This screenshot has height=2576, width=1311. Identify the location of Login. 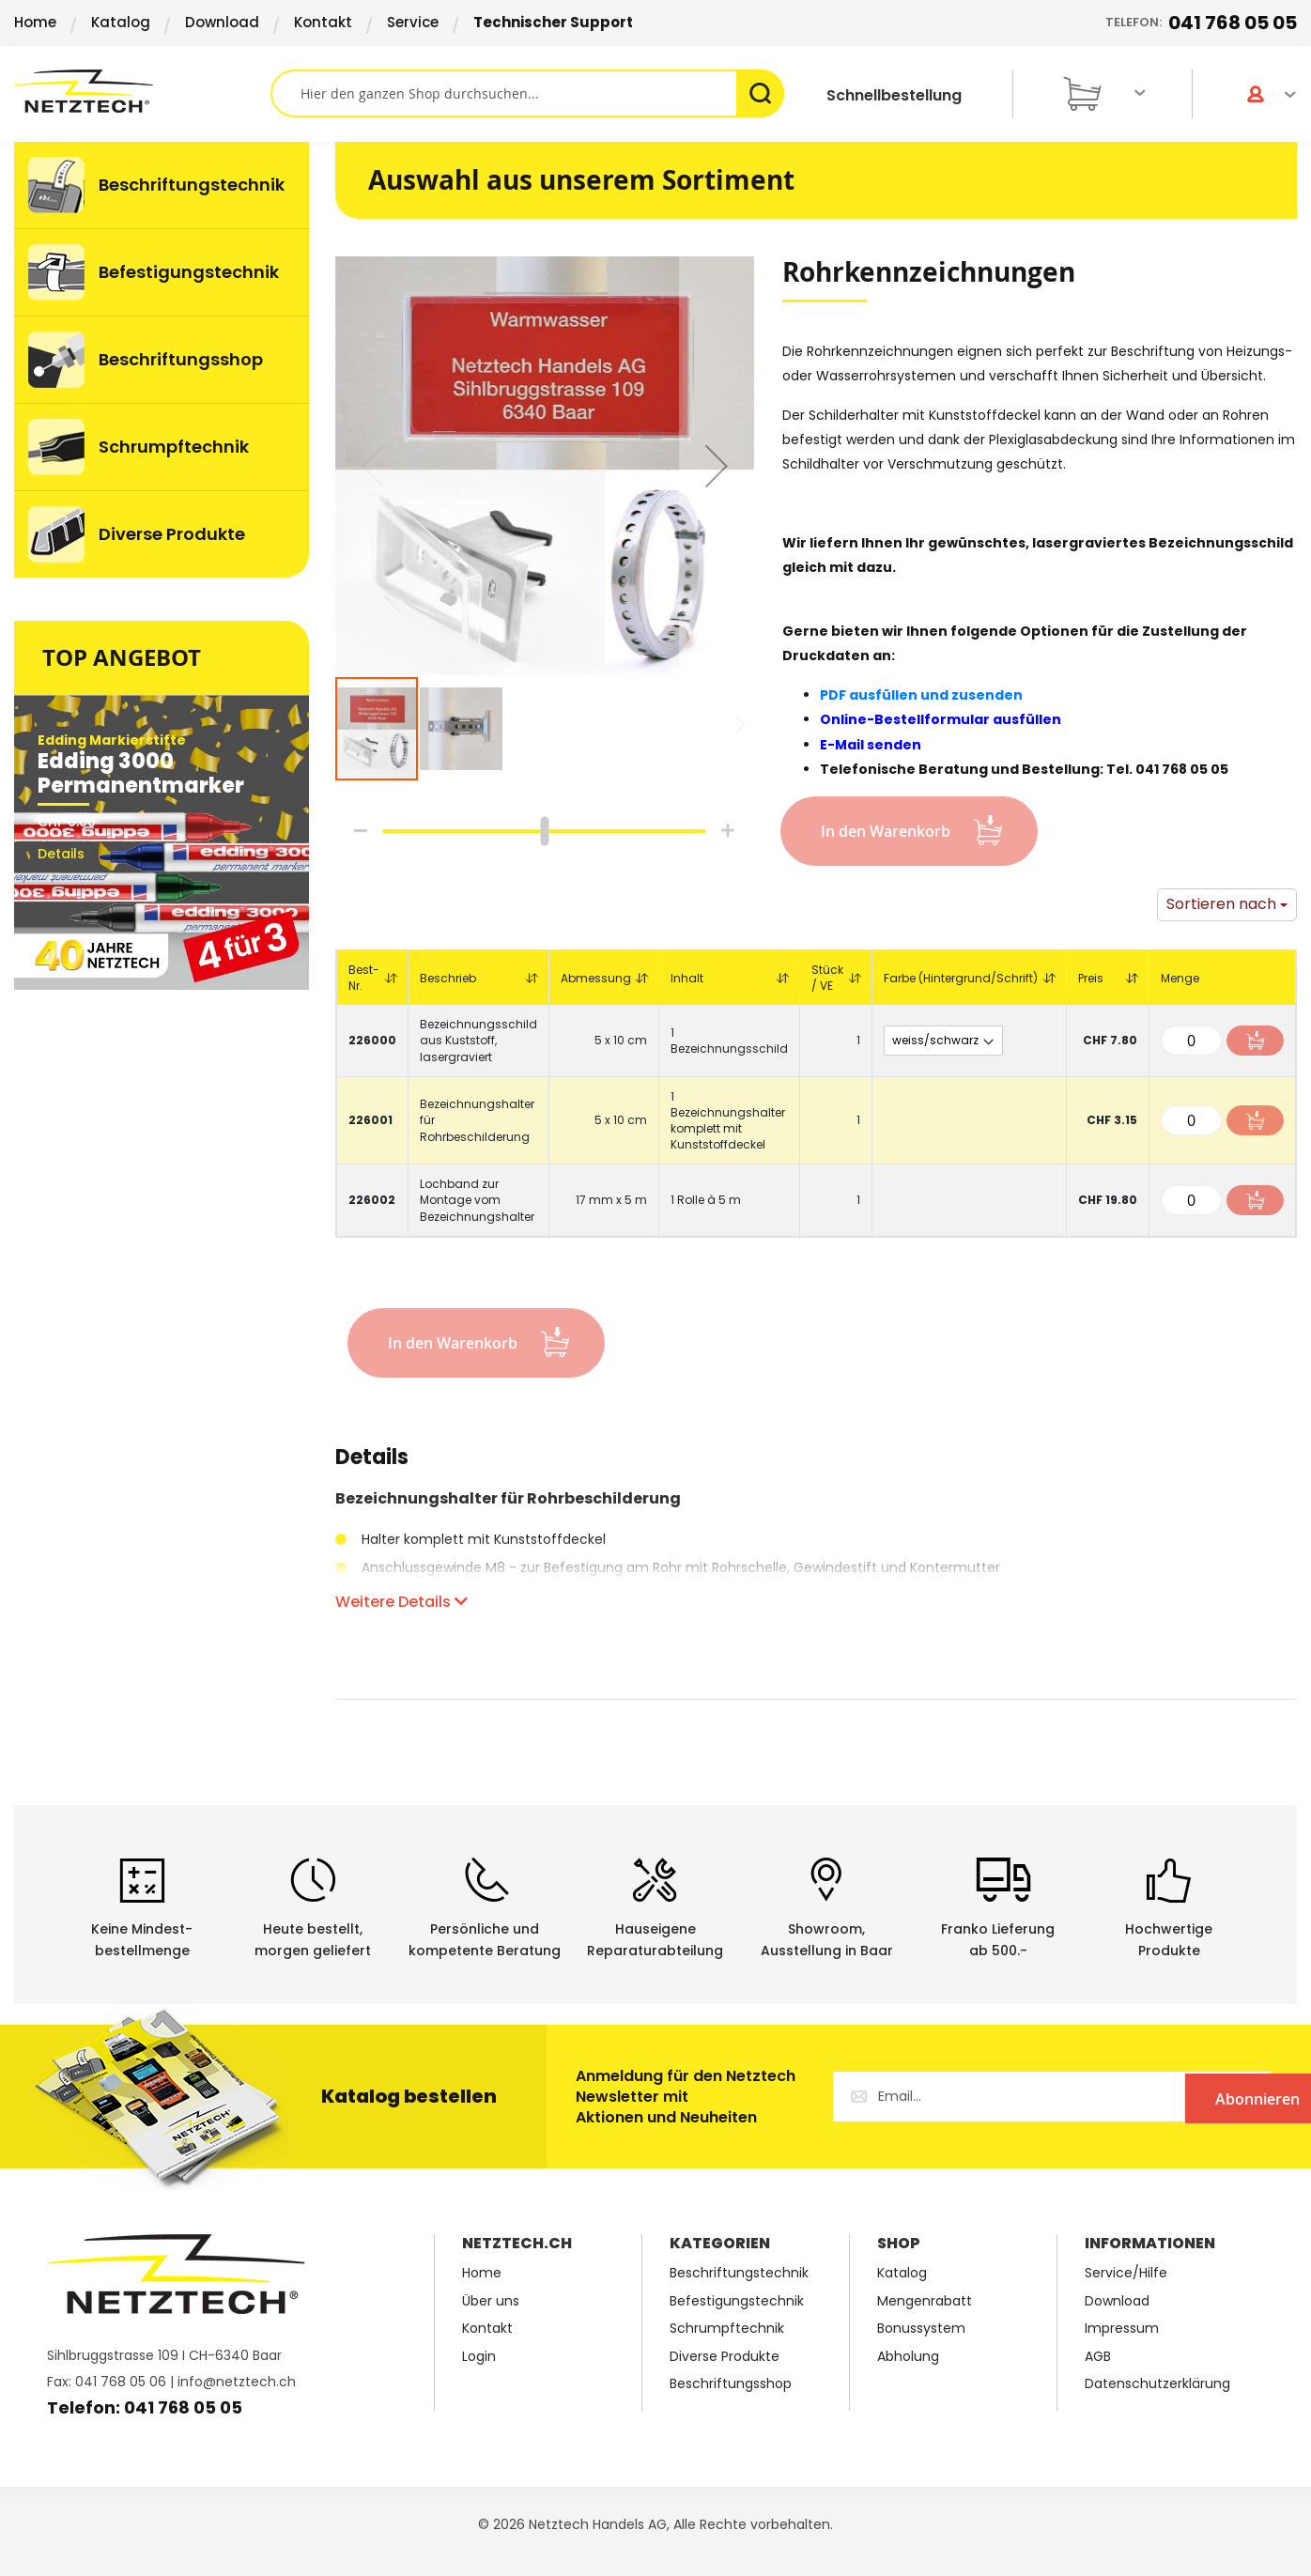
(479, 2357).